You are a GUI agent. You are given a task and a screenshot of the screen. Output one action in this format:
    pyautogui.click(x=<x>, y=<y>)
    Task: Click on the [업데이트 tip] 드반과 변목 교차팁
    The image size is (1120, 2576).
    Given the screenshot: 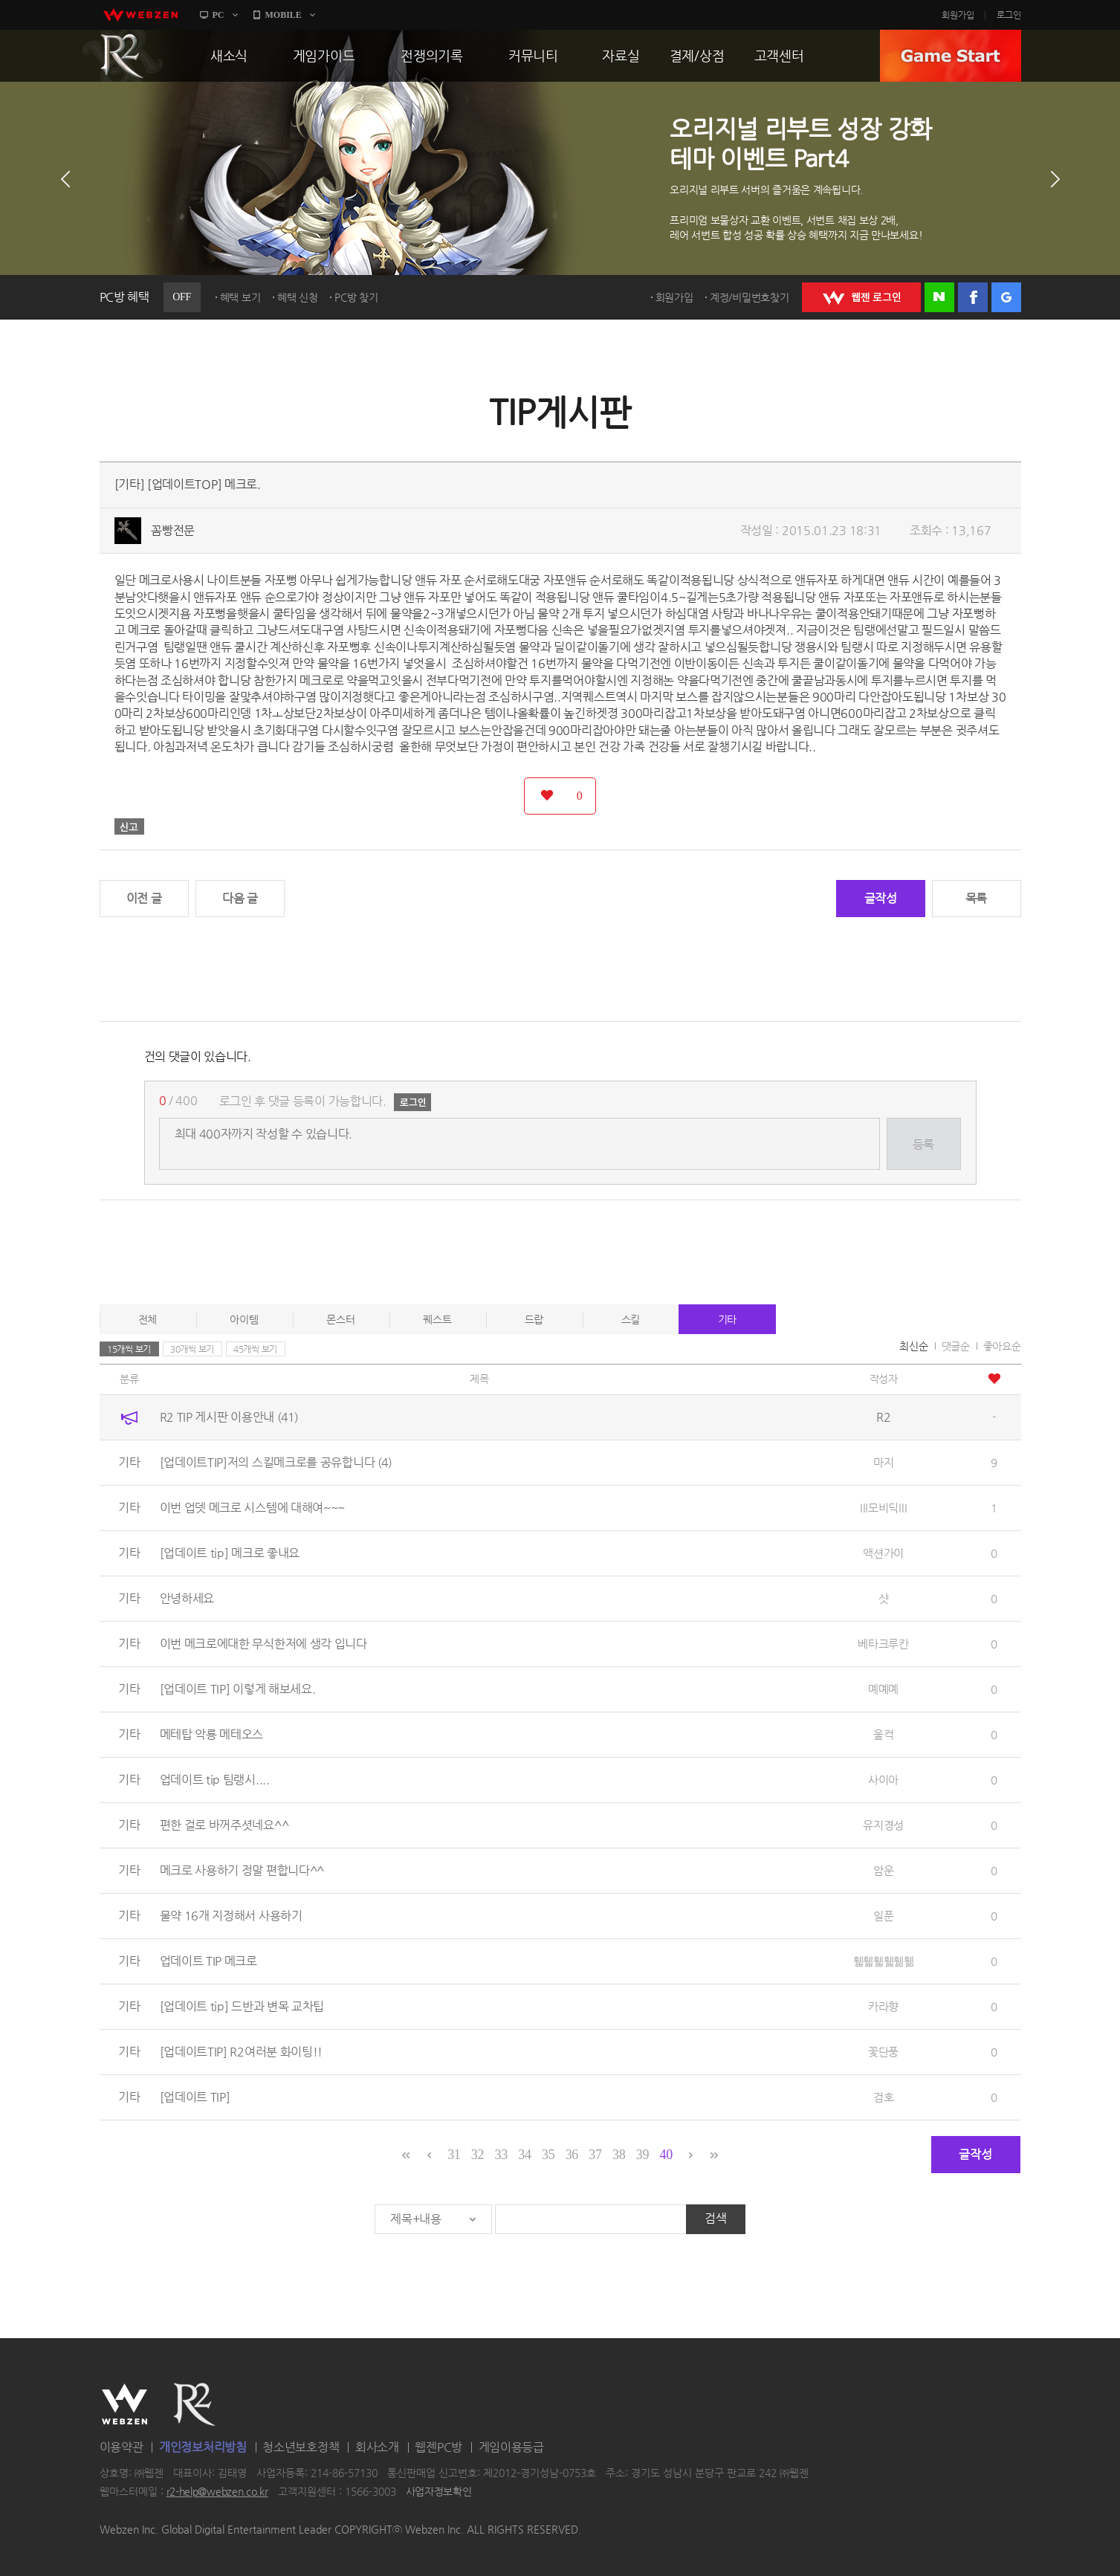 What is the action you would take?
    pyautogui.click(x=242, y=2006)
    